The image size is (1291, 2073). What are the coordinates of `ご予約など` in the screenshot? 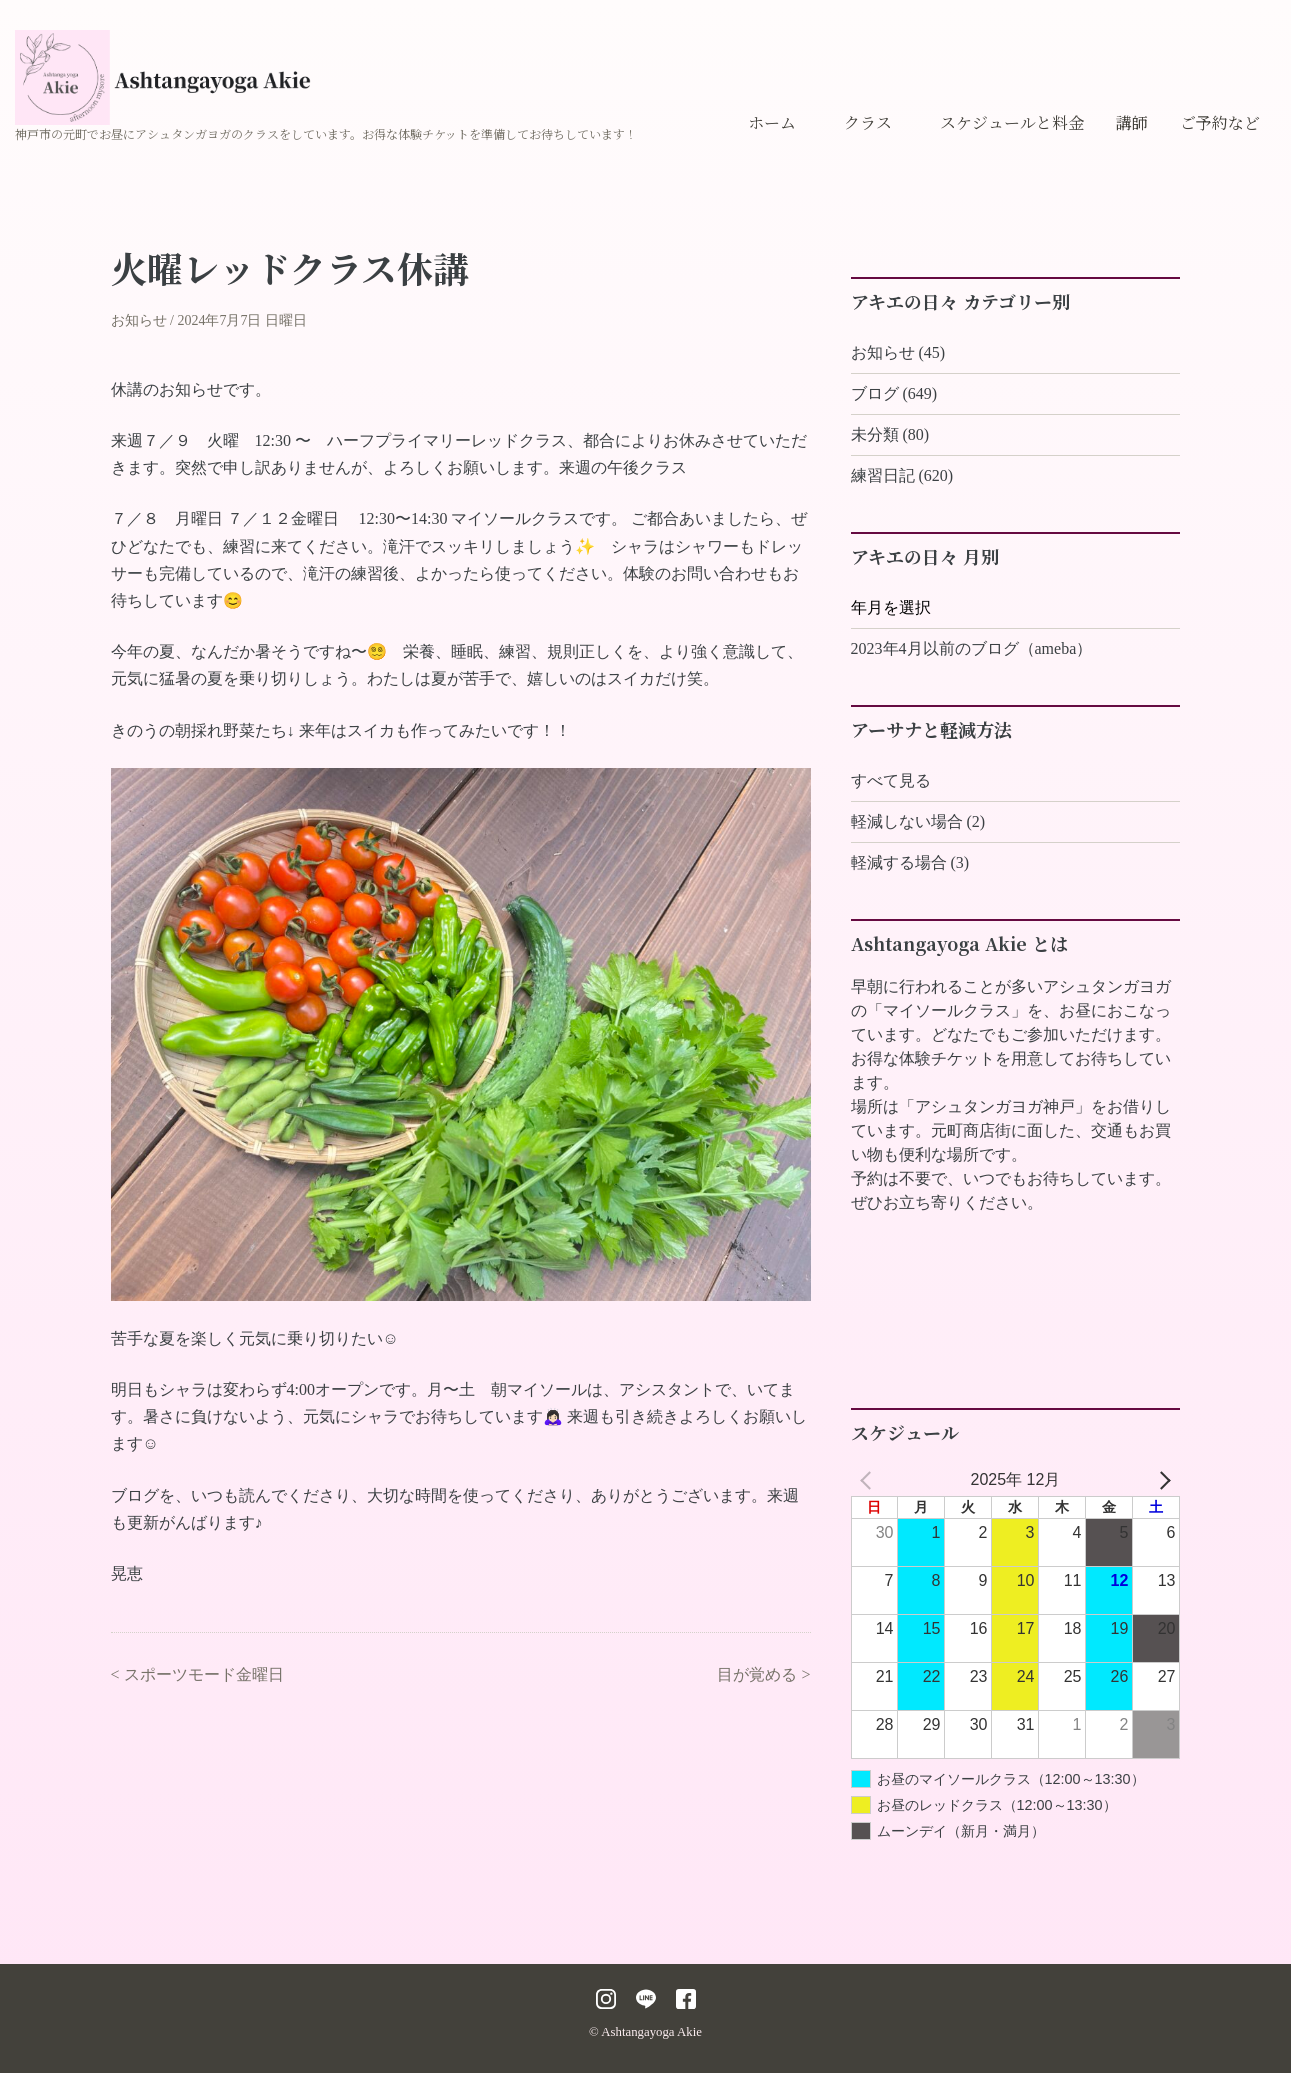 It's located at (1220, 122).